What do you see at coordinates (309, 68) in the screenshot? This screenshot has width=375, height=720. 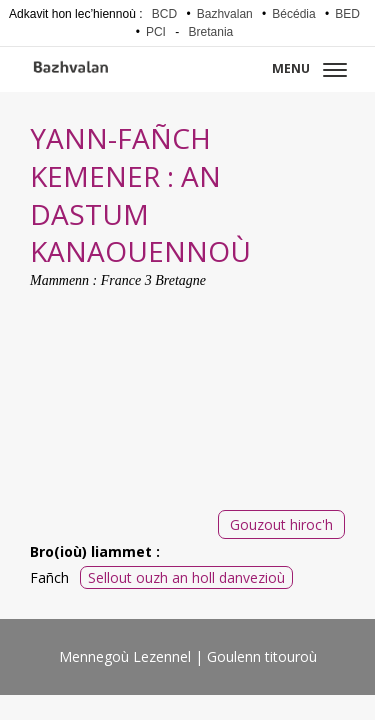 I see `Menu` at bounding box center [309, 68].